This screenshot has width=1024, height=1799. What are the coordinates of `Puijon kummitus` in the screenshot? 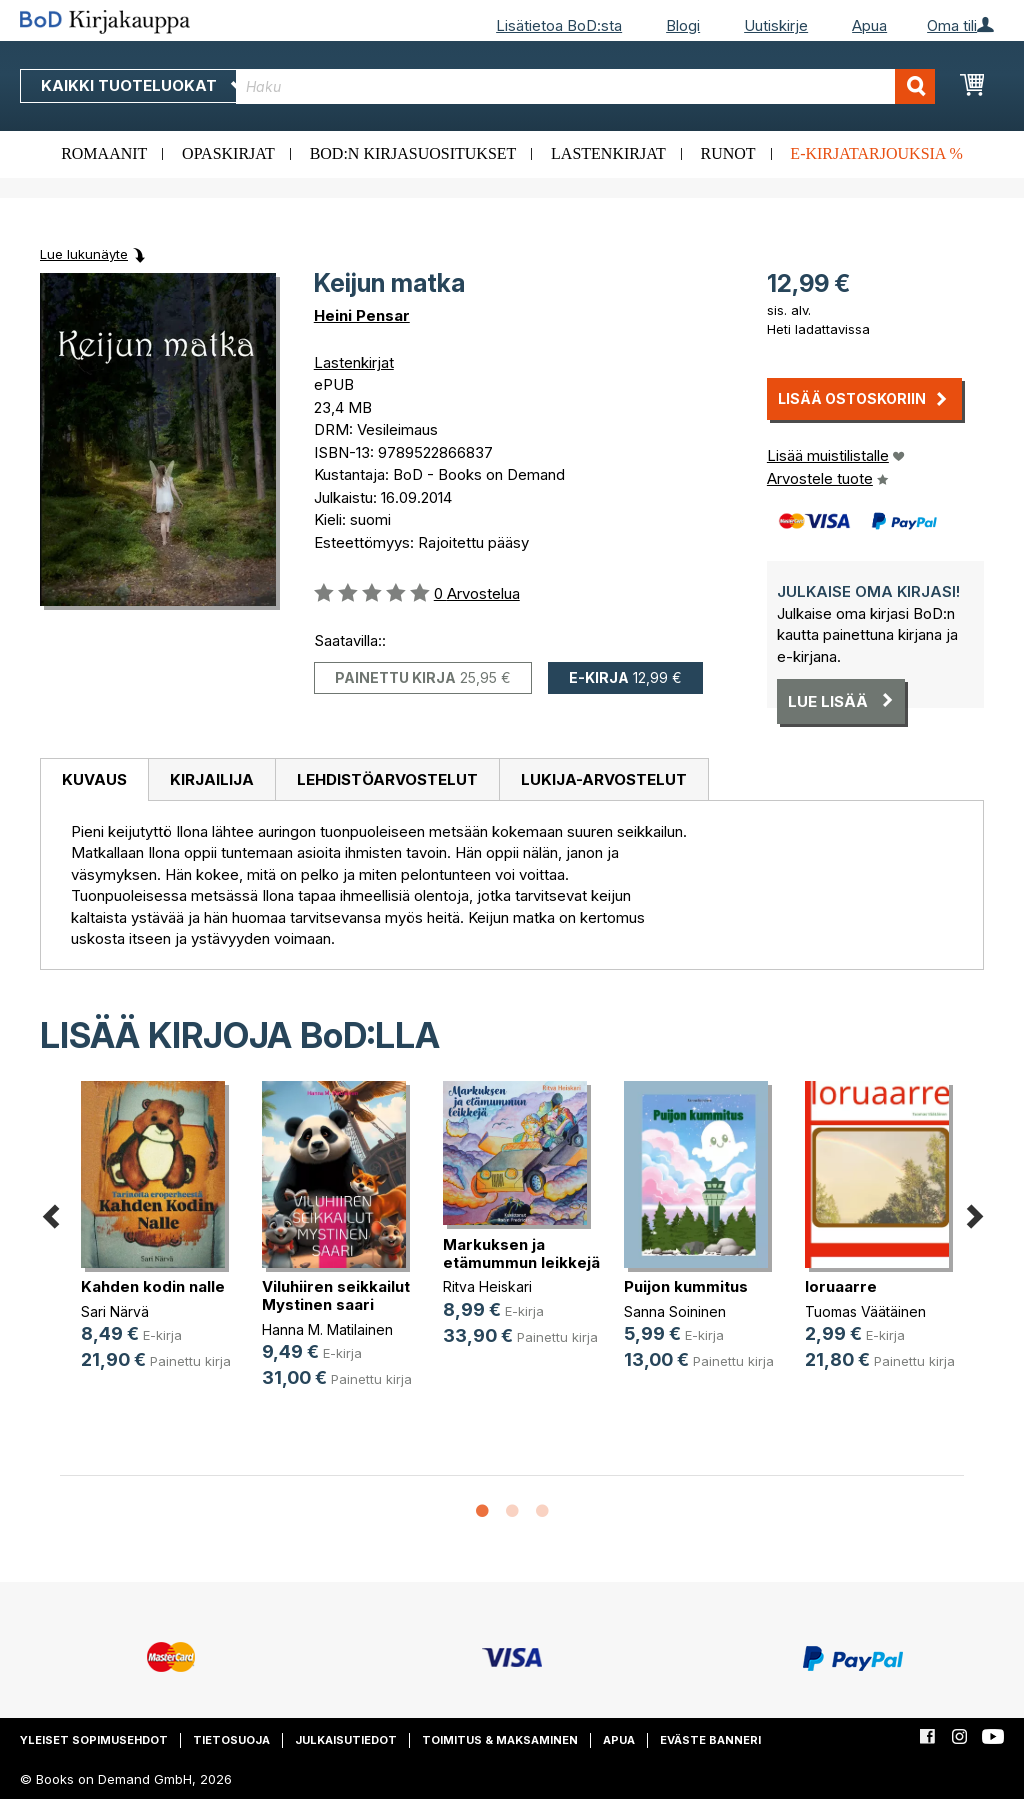 It's located at (686, 1286).